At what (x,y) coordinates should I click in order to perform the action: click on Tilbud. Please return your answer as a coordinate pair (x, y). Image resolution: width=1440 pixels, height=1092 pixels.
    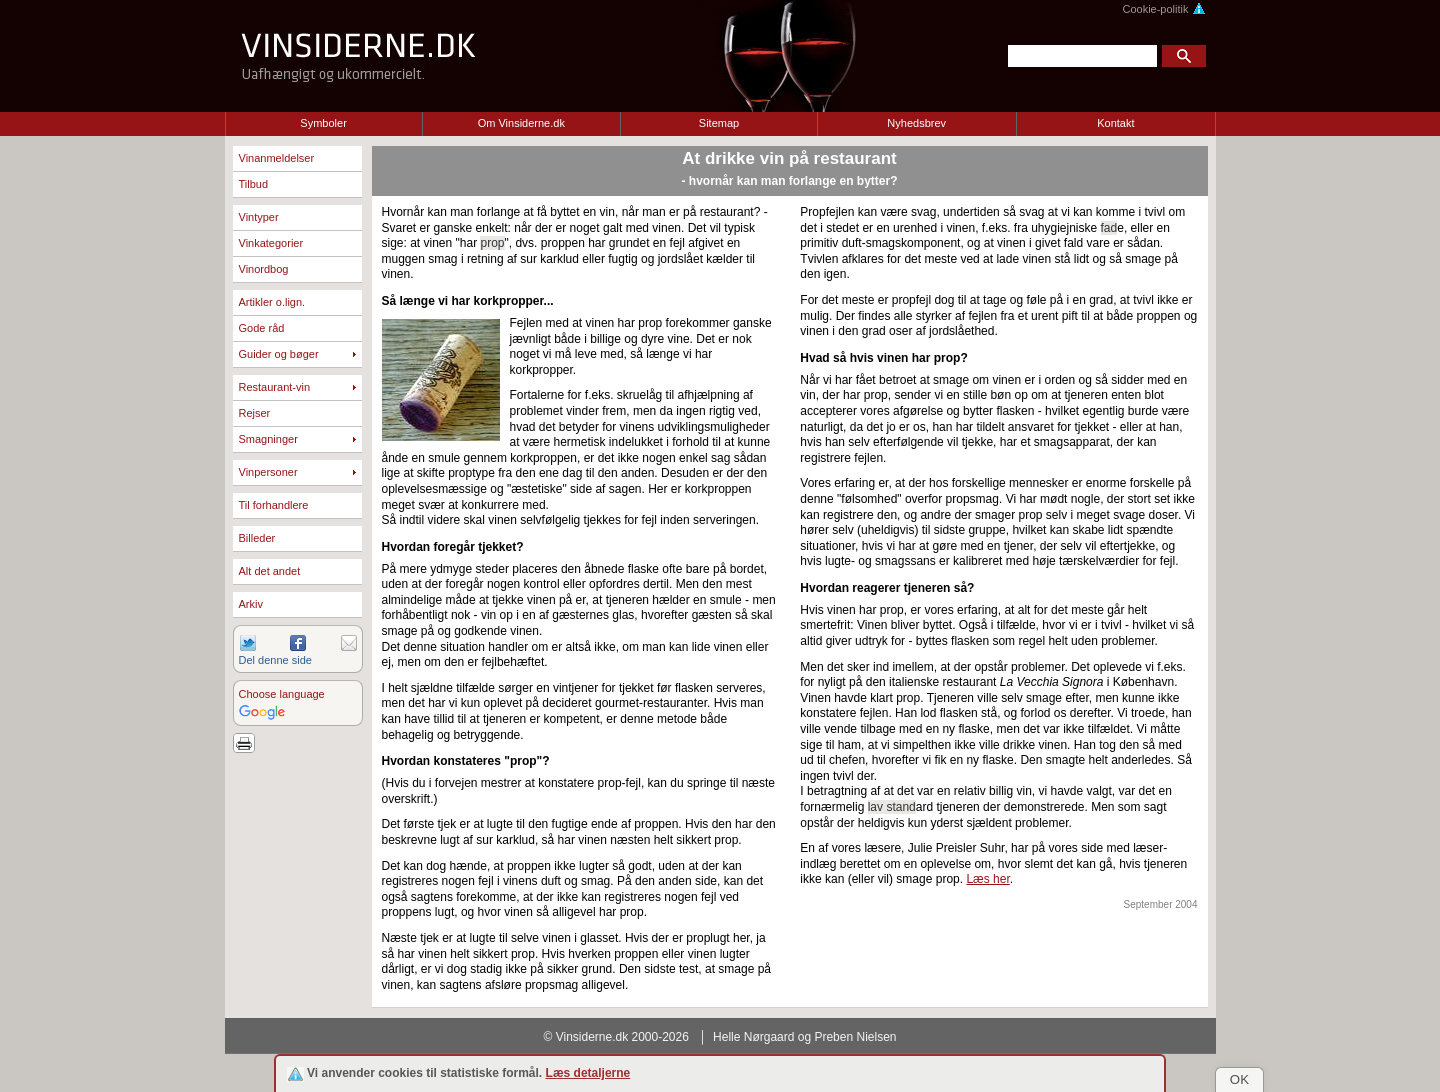
    Looking at the image, I should click on (254, 184).